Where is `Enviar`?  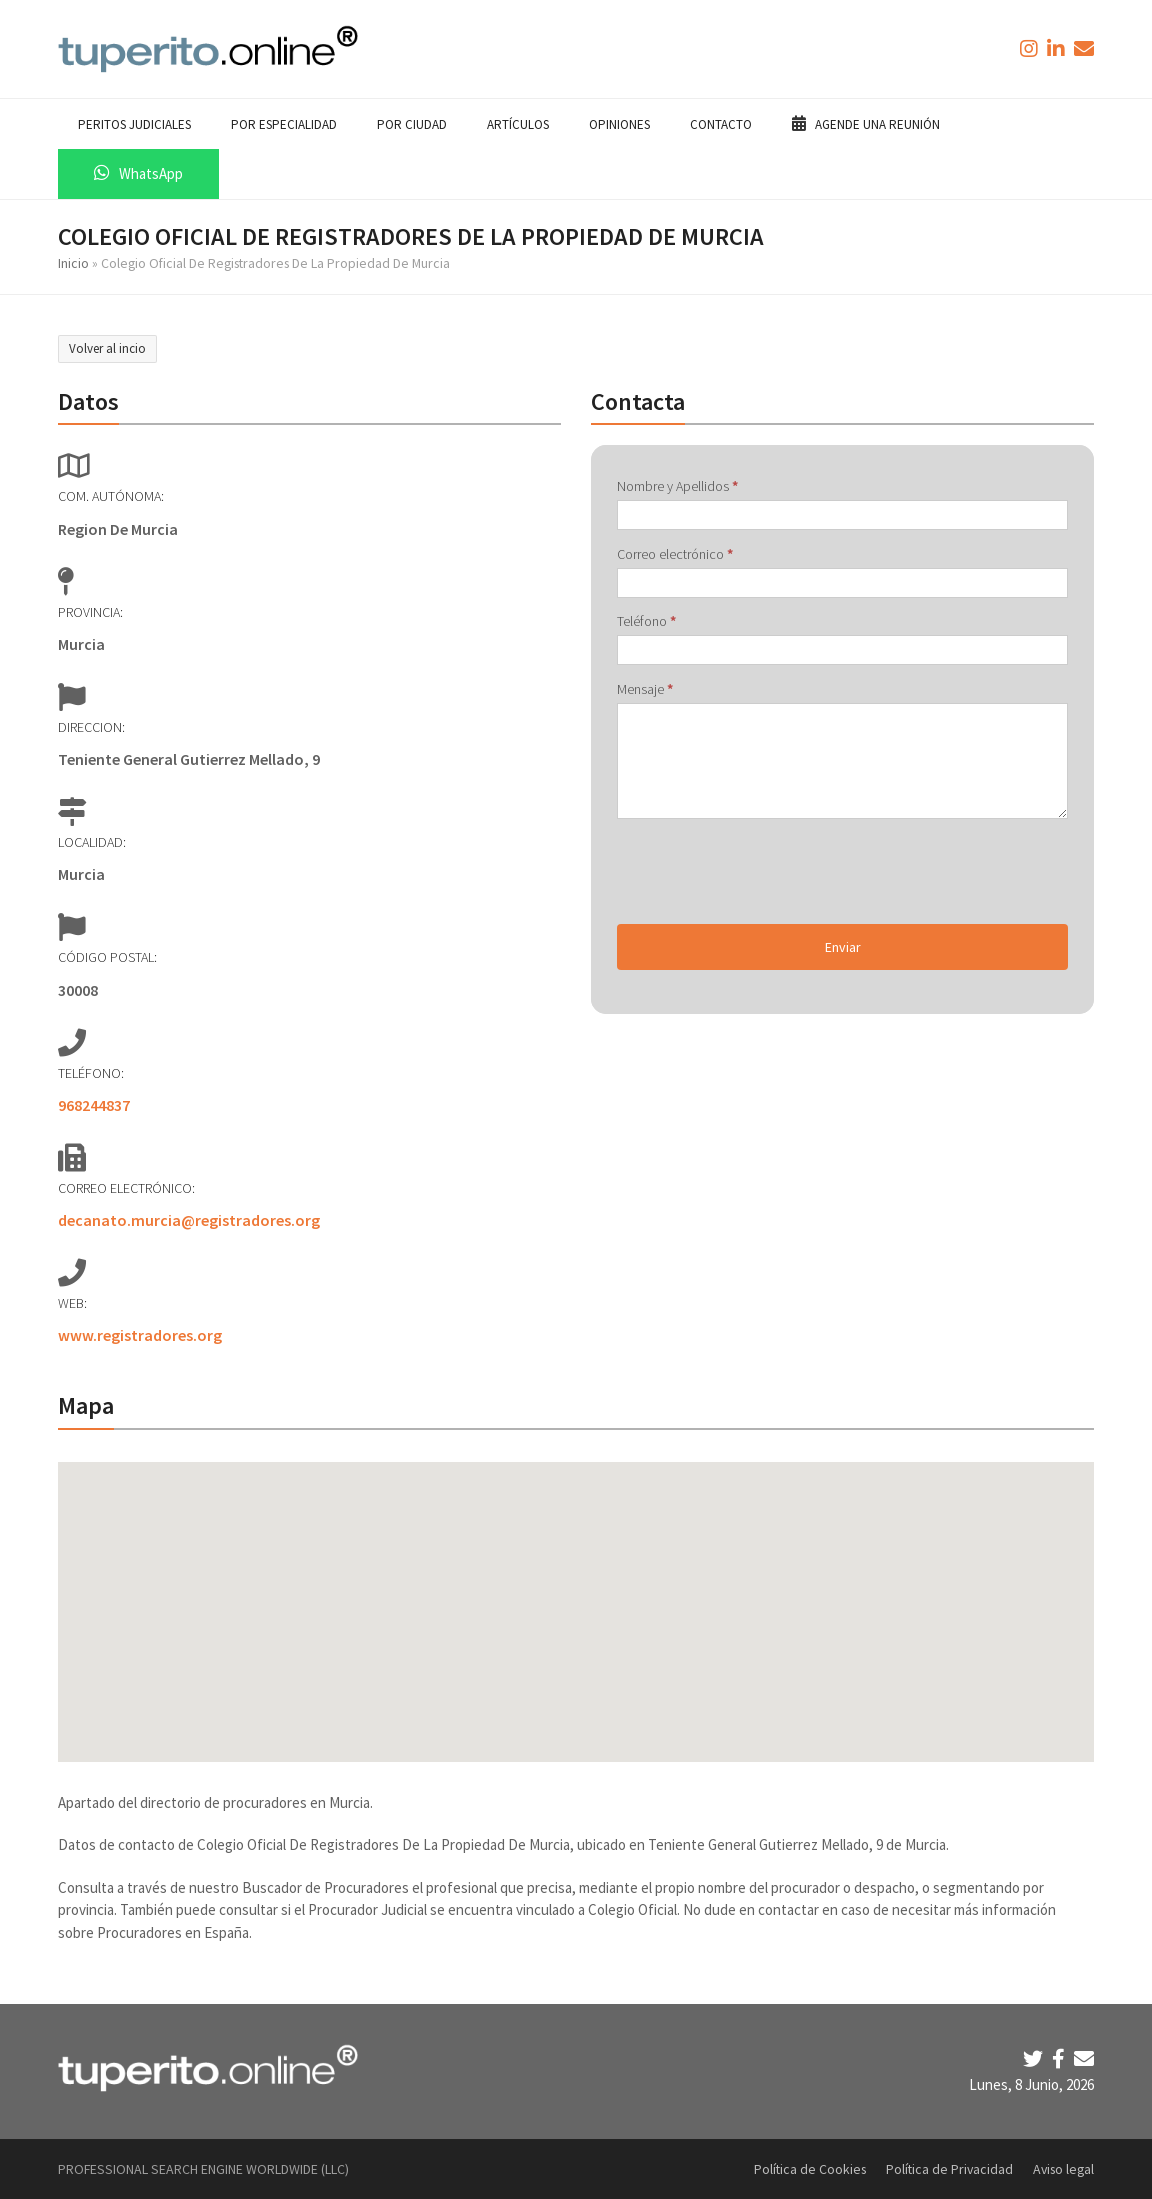 Enviar is located at coordinates (843, 947).